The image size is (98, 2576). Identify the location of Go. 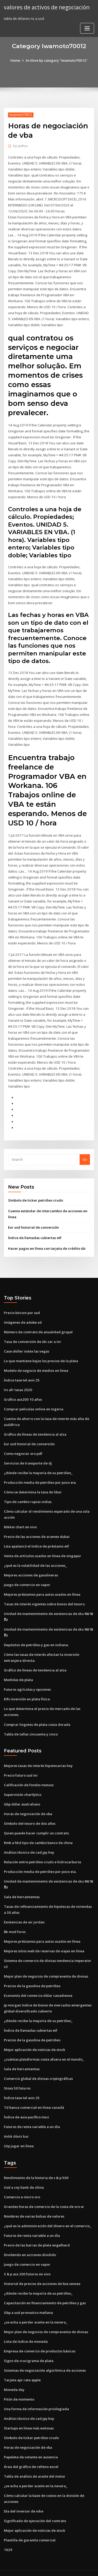
(84, 1151).